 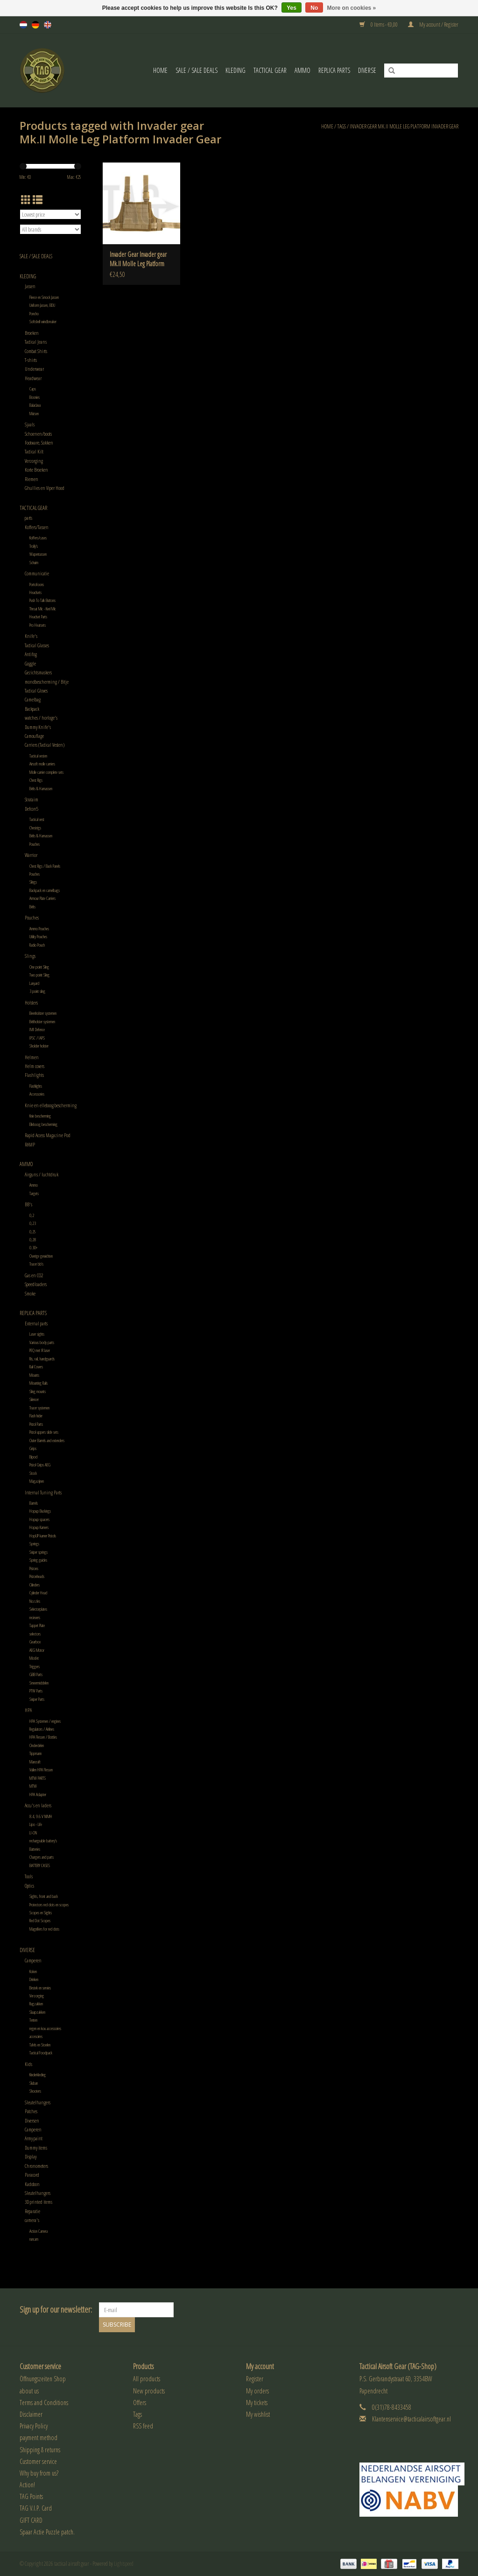 I want to click on Chest Rigs / Back Panels, so click(x=44, y=866).